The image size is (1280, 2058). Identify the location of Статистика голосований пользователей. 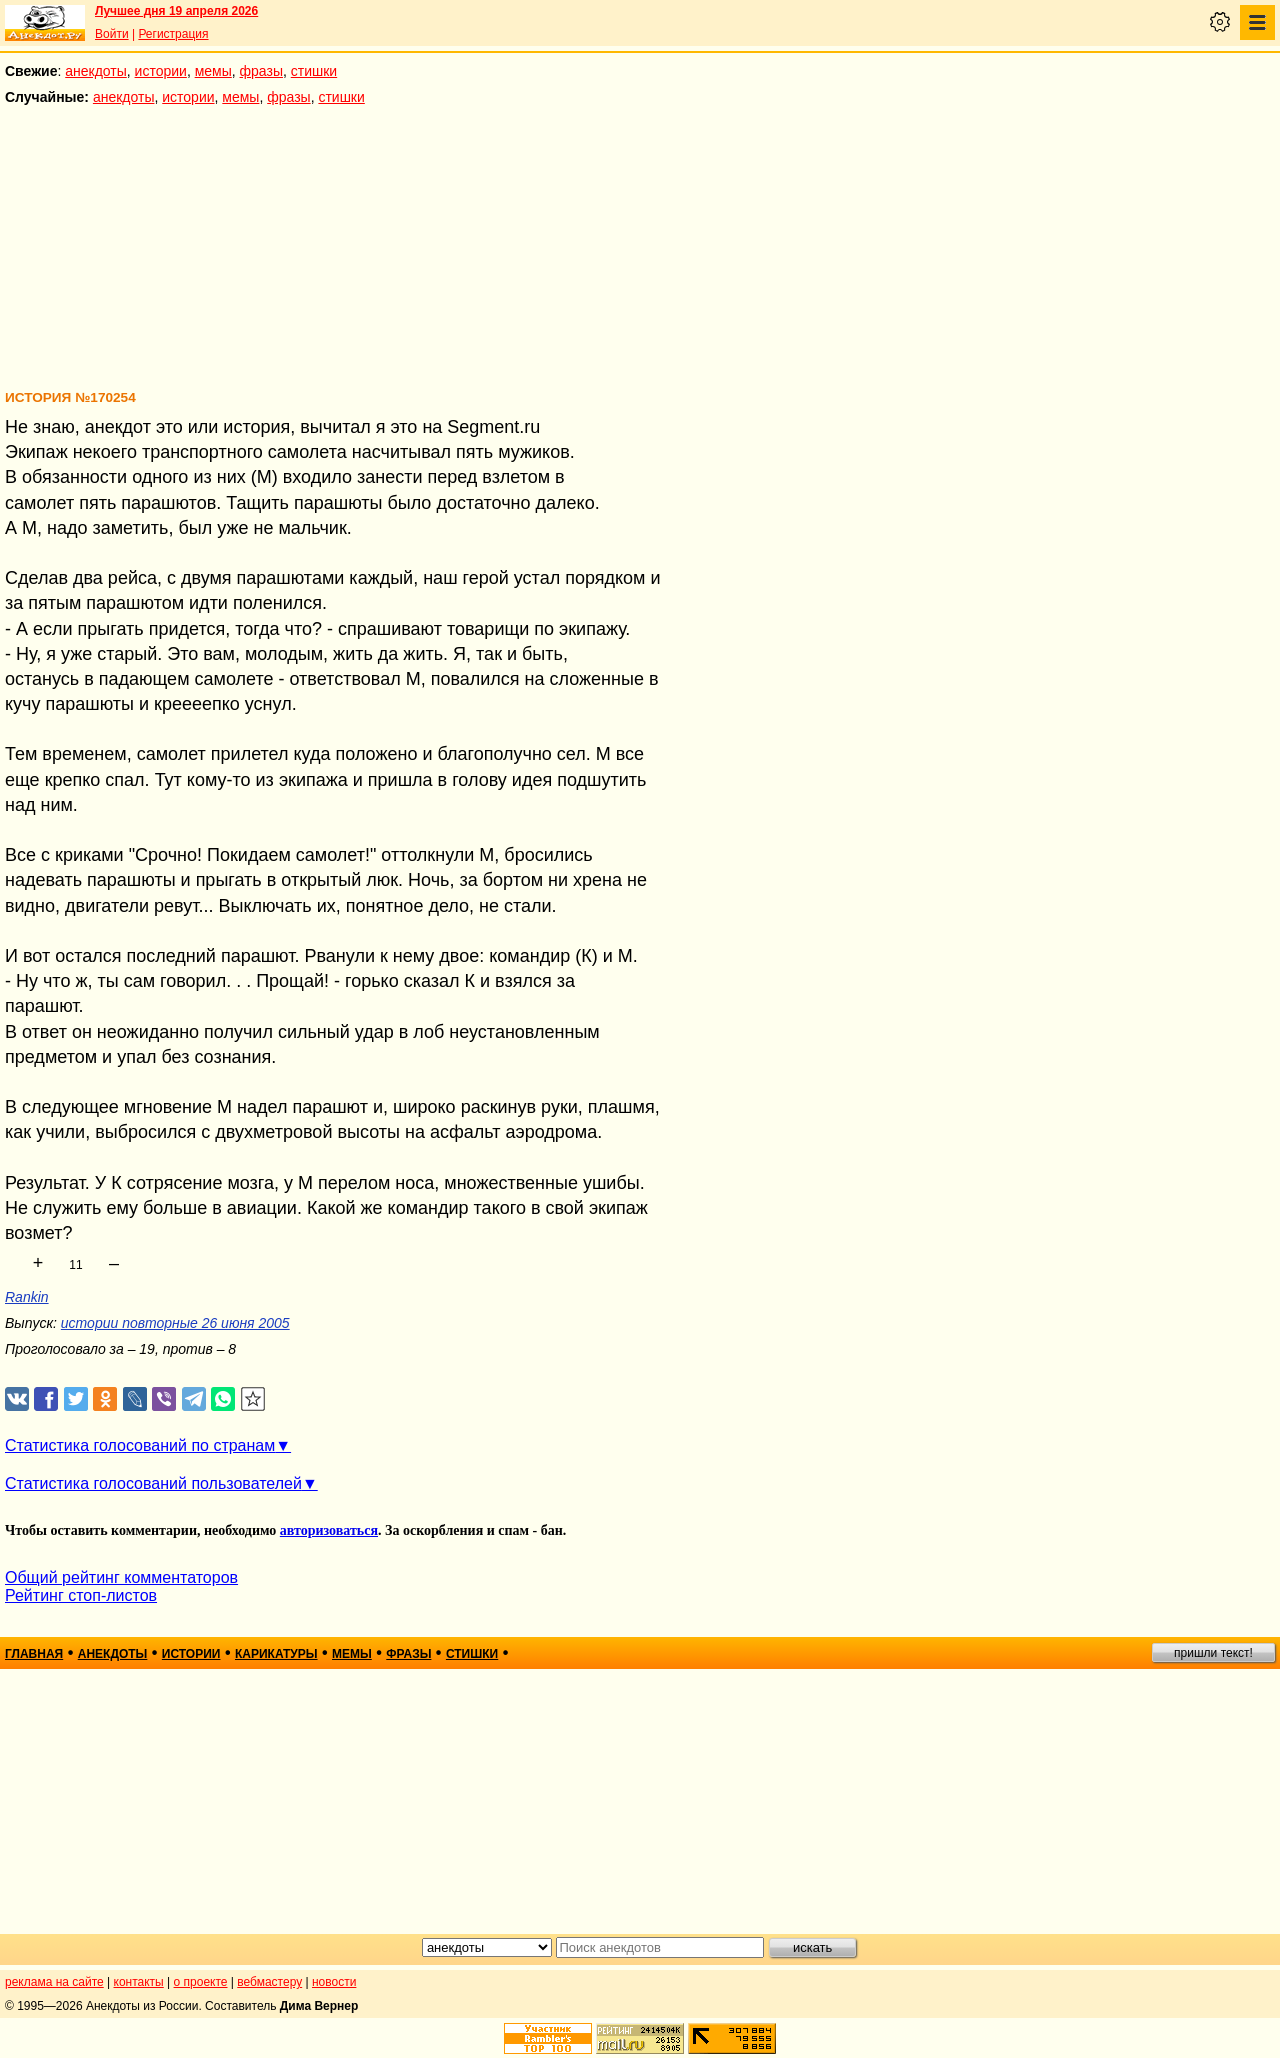
(153, 1483).